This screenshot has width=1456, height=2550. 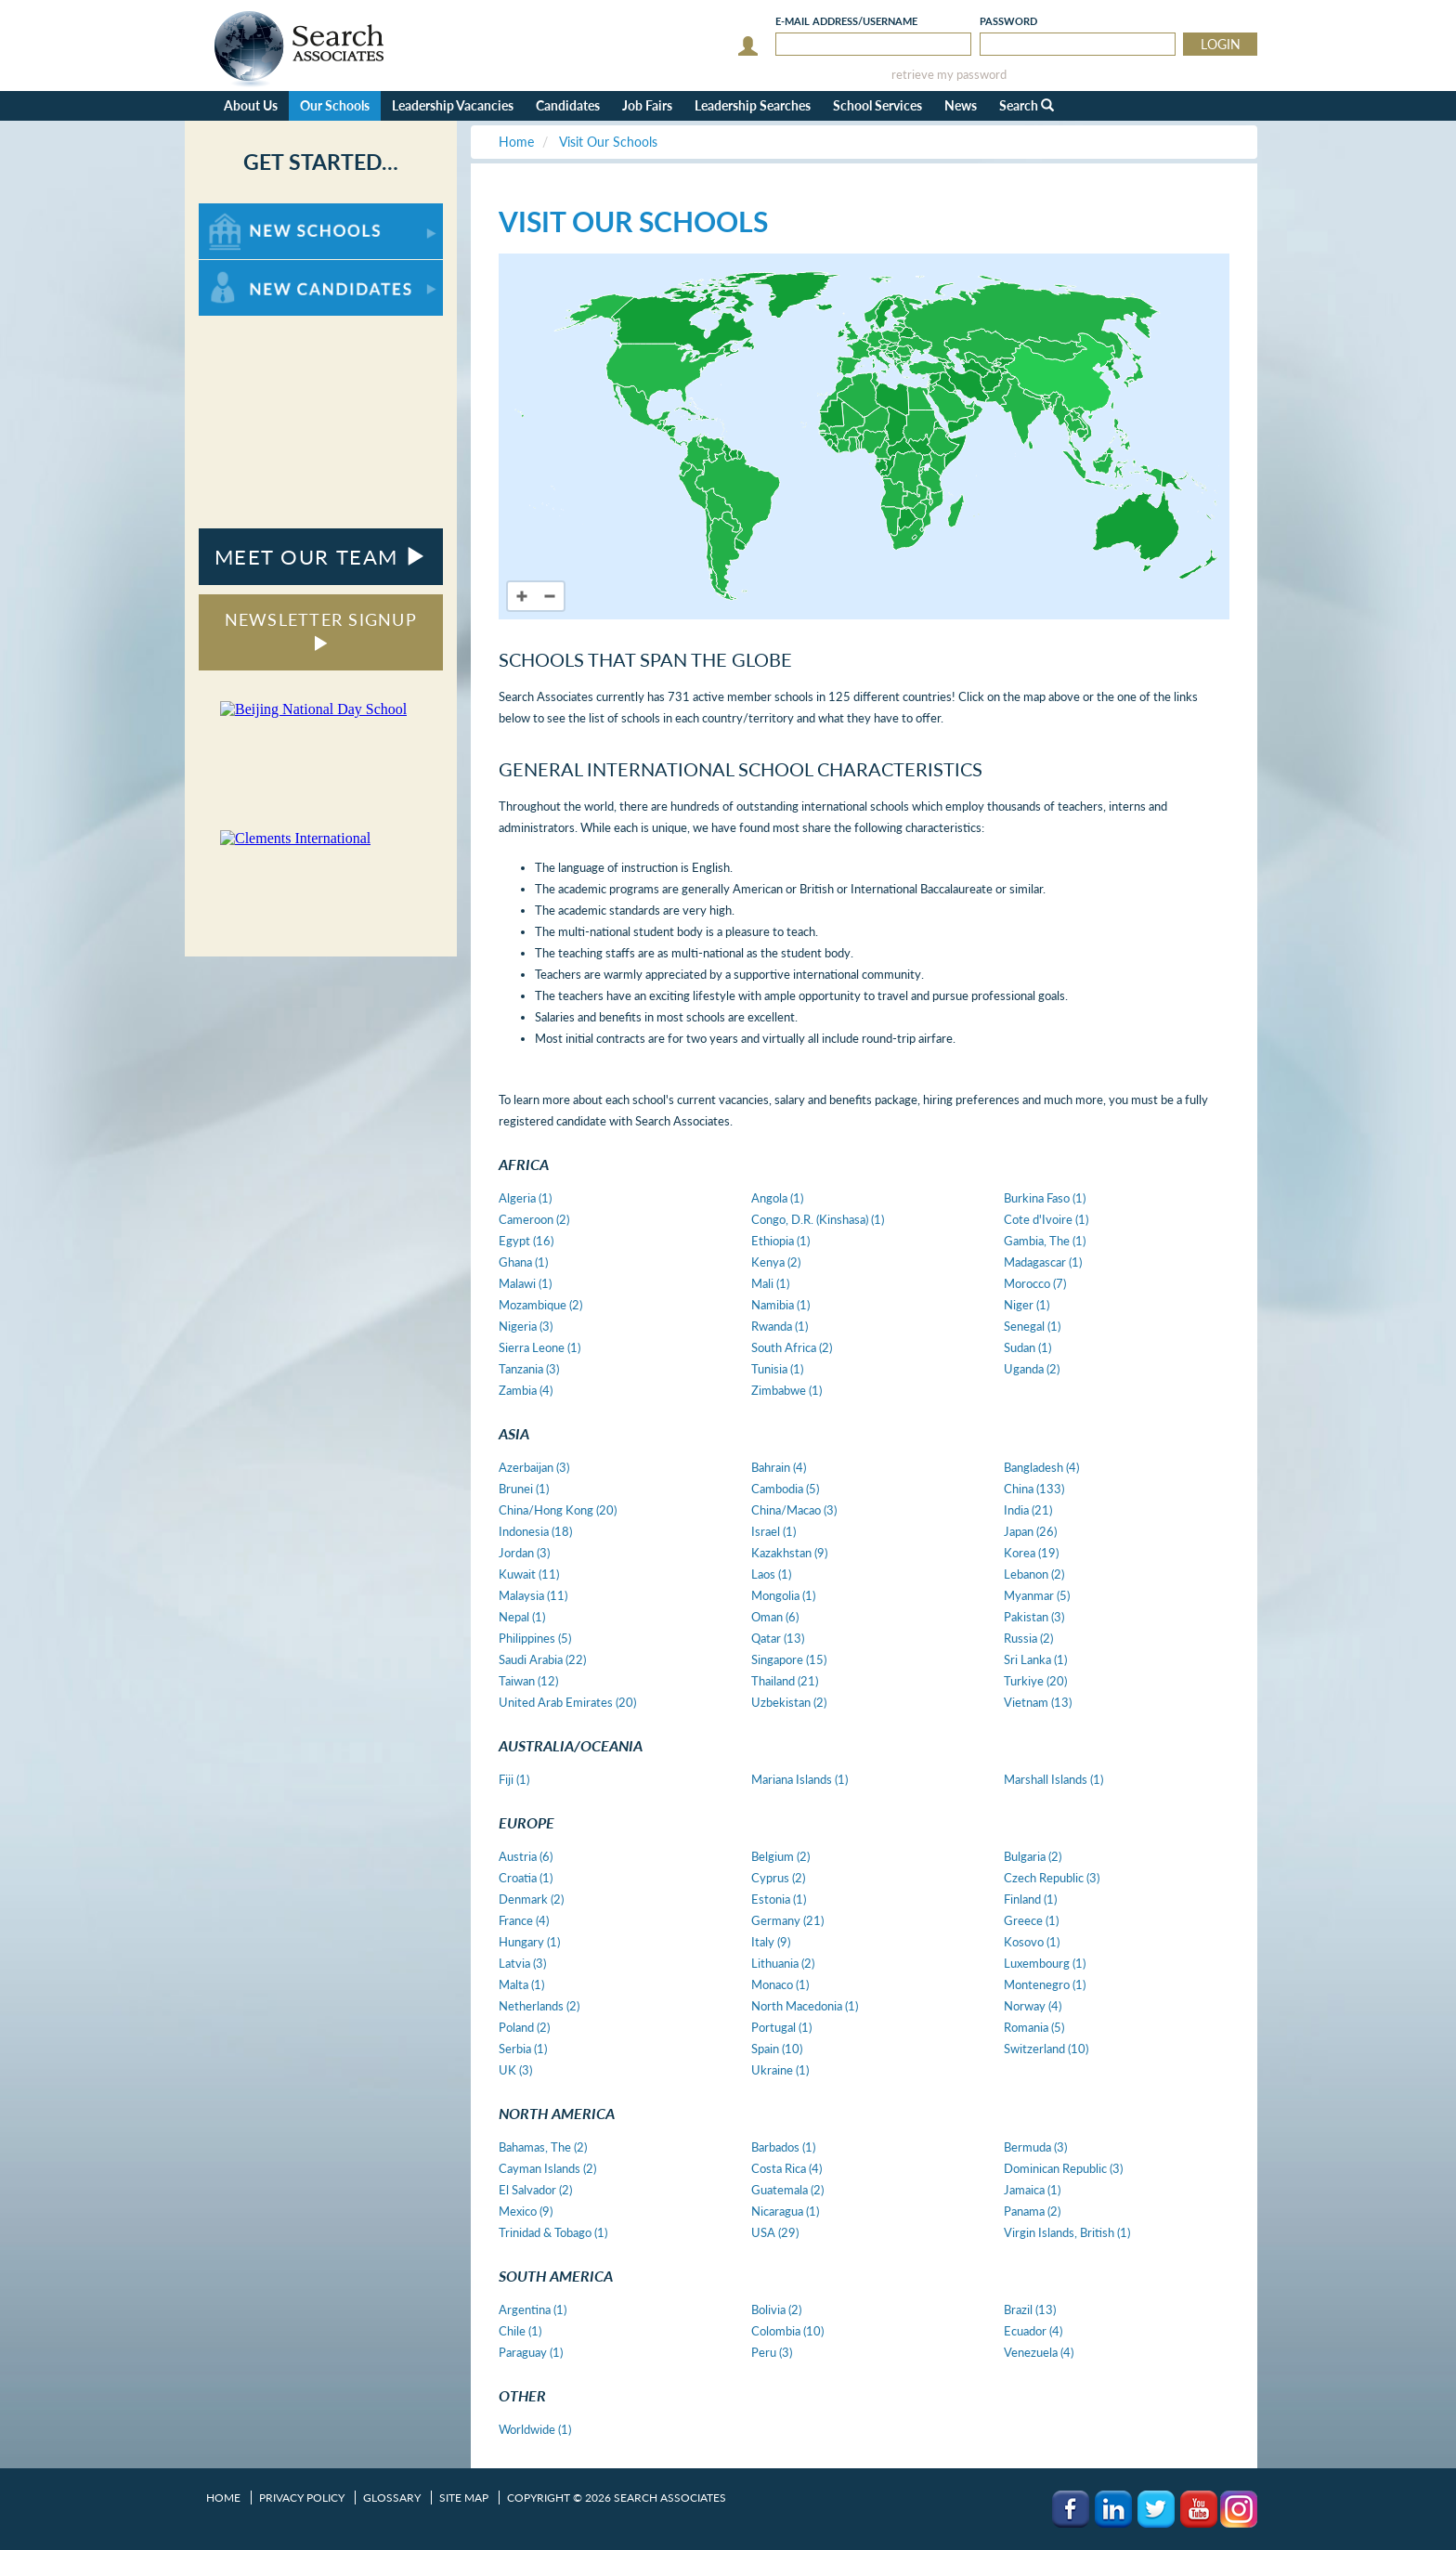 I want to click on Nicaragua (1), so click(x=785, y=2211).